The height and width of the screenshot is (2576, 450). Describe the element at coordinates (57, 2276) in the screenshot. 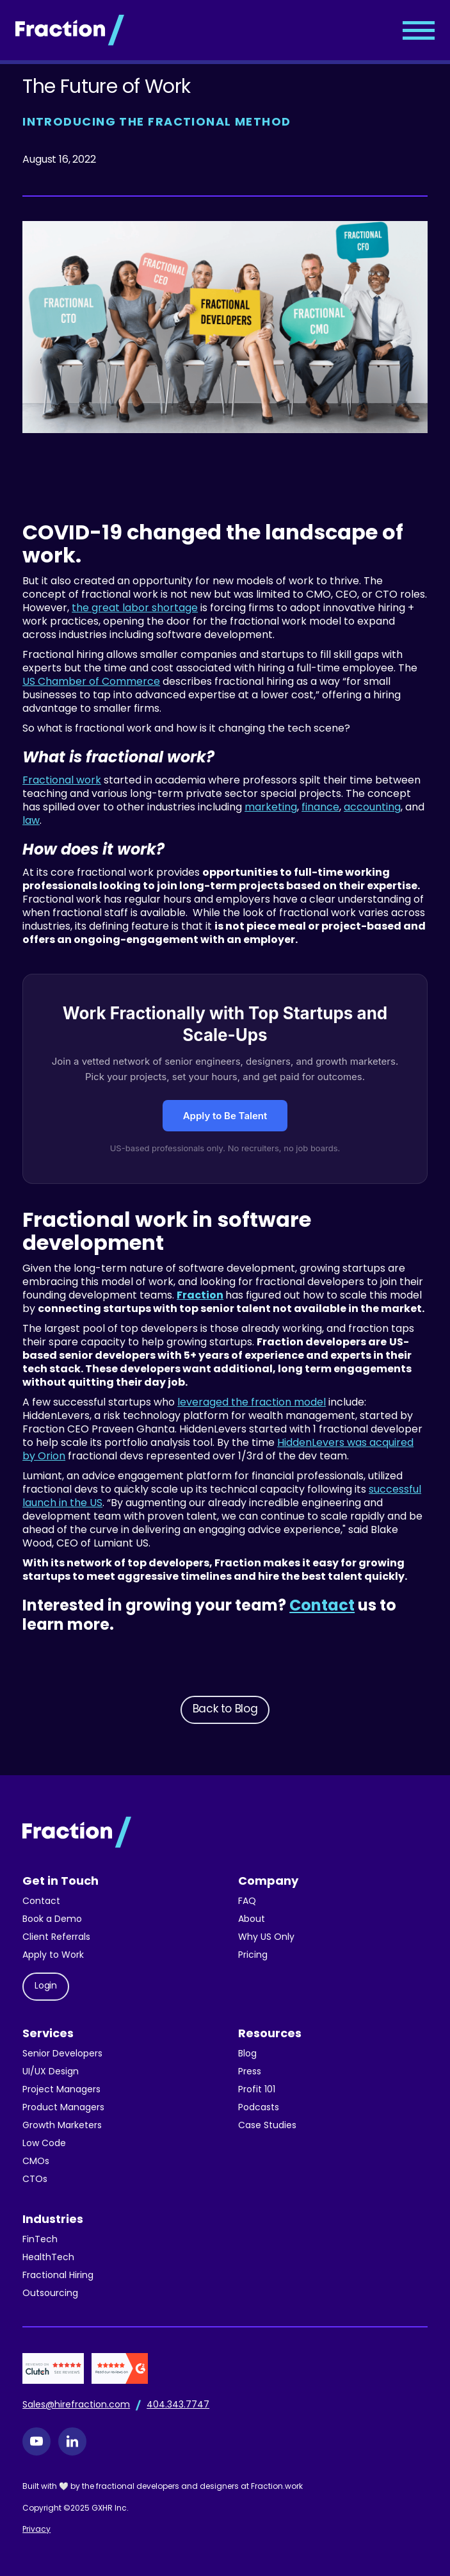

I see `Fractional Hiring` at that location.